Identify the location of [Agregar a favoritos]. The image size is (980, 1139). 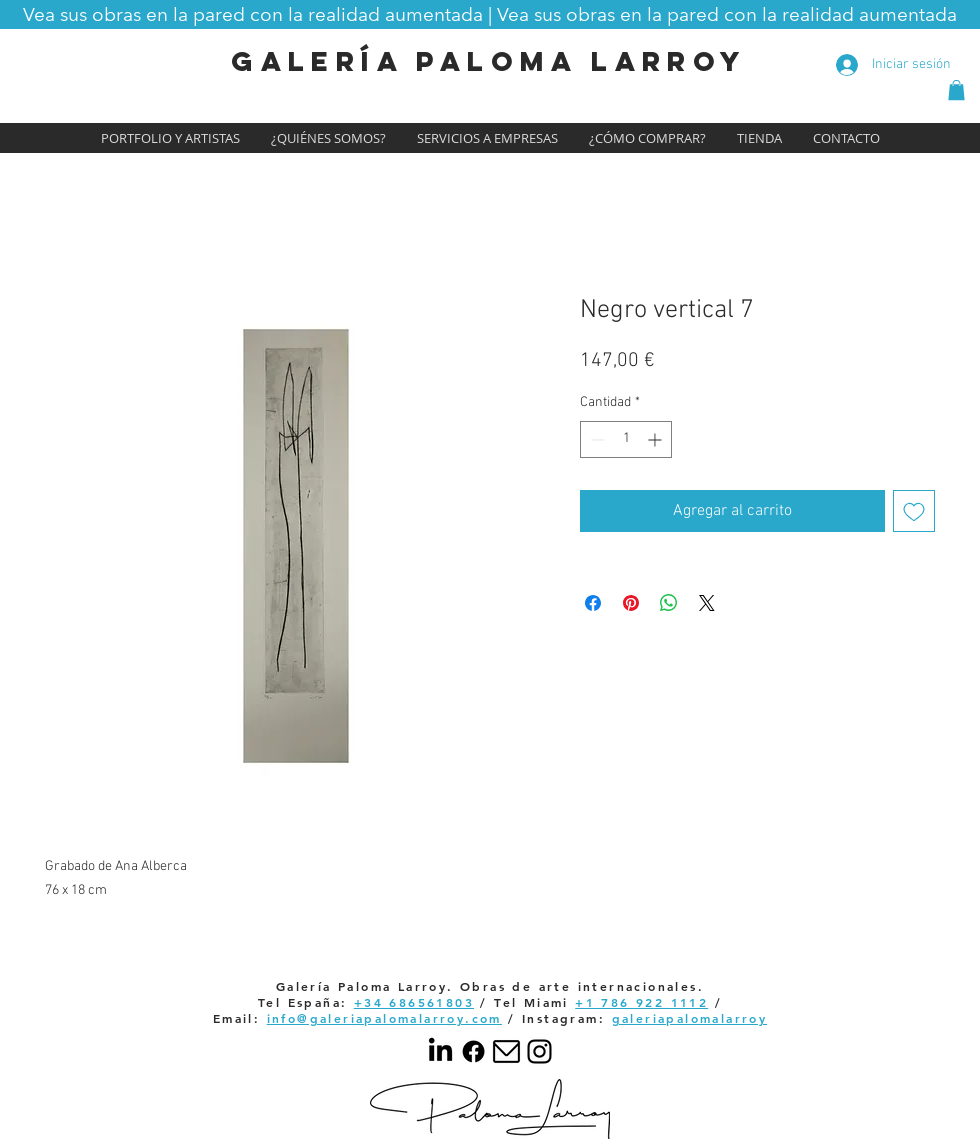
(914, 511).